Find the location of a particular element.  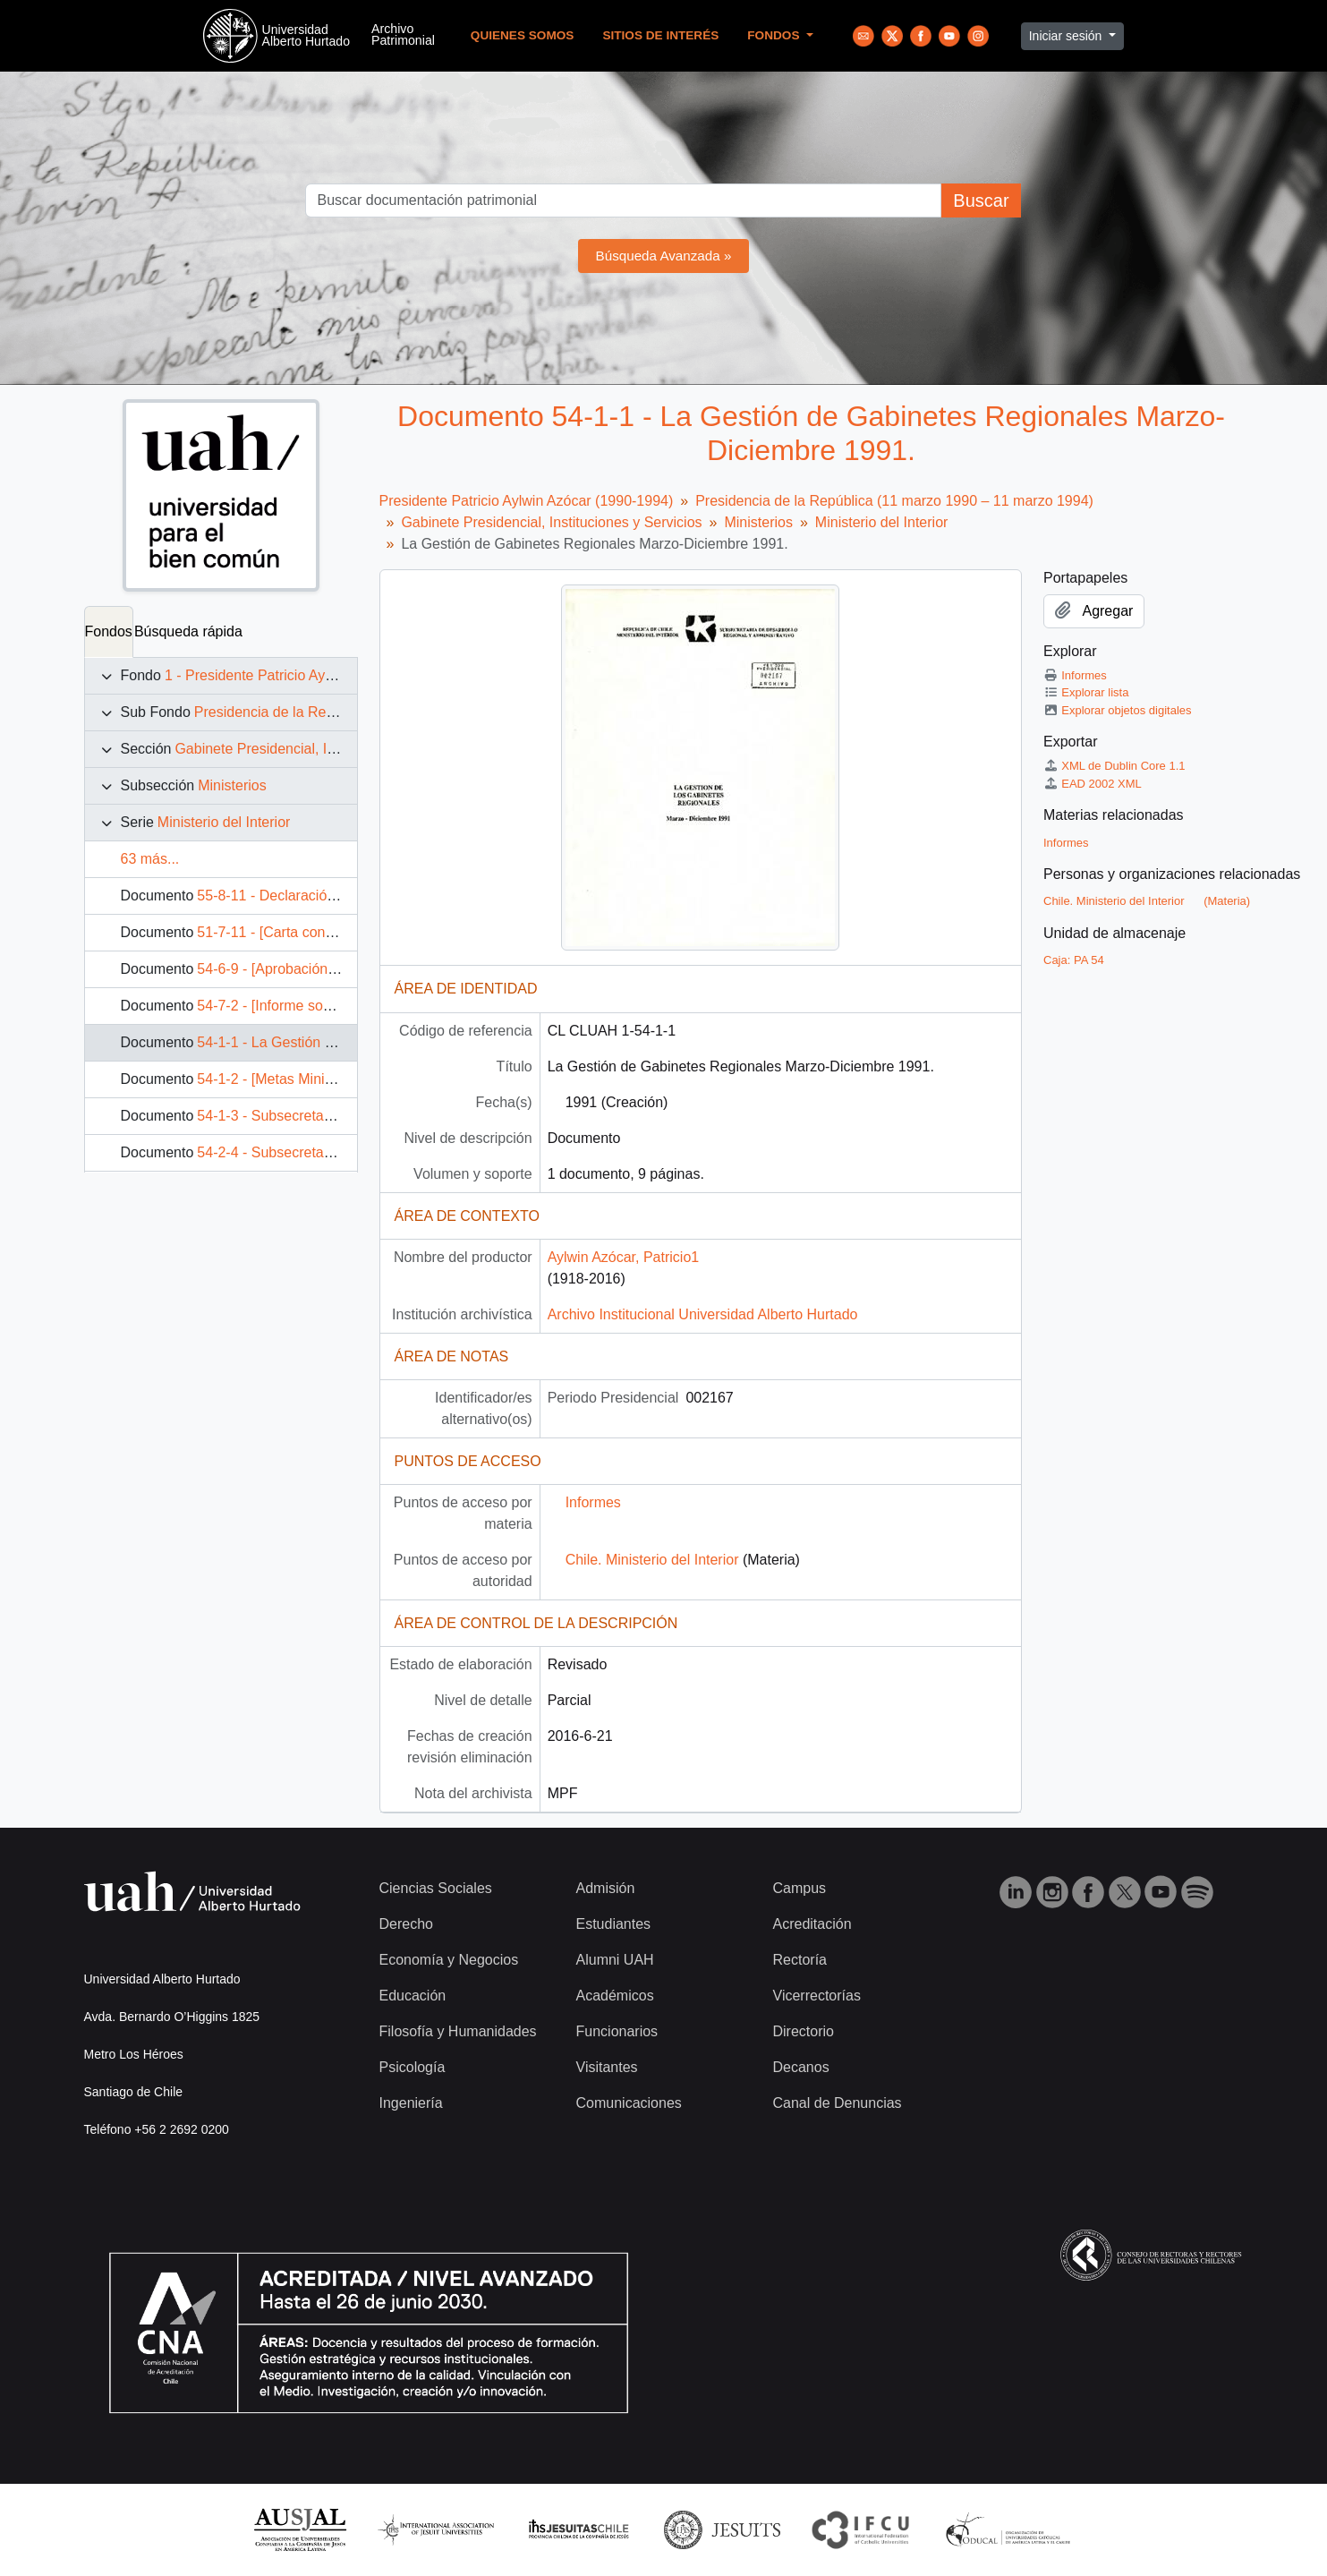

Vicerrectorías is located at coordinates (817, 1995).